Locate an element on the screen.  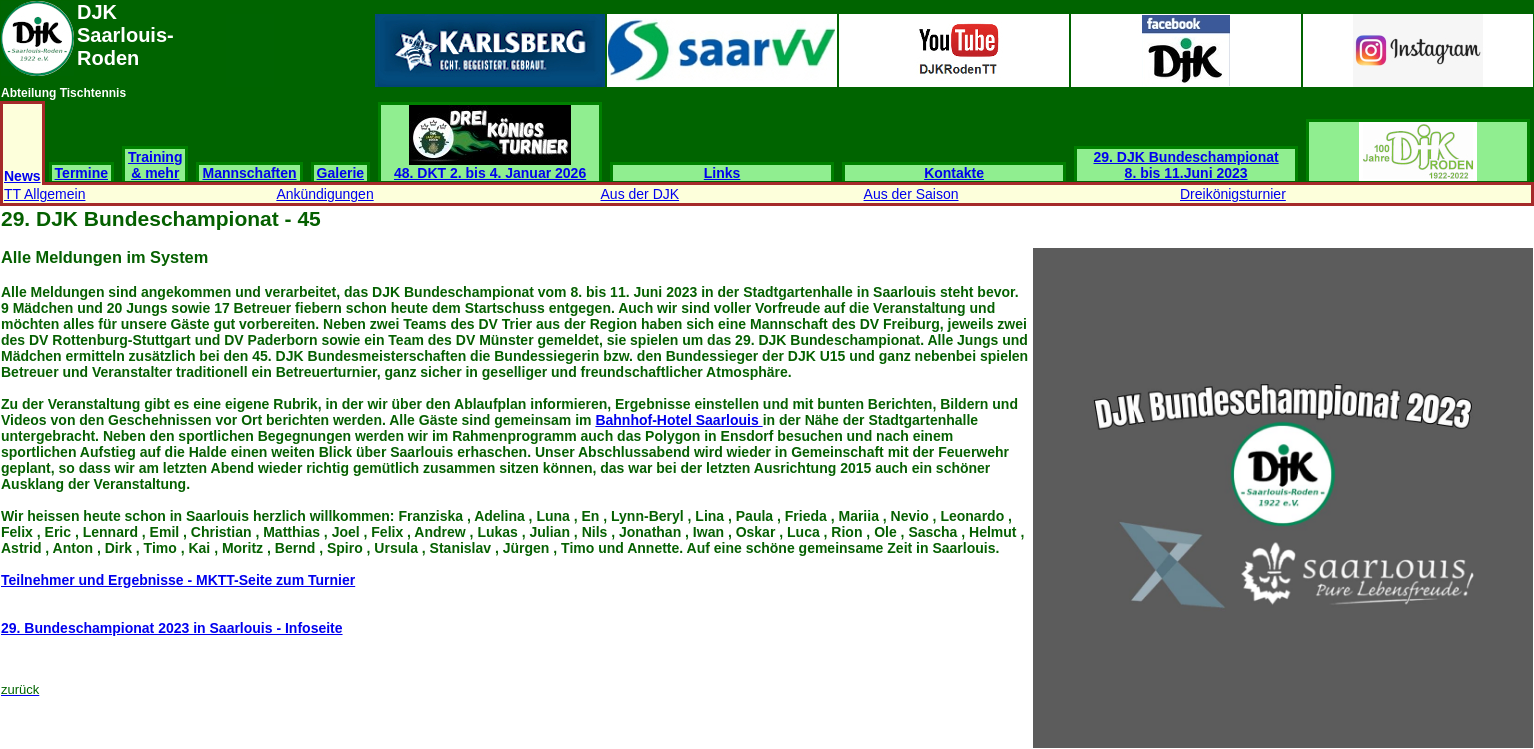
Bahnhof-Hotel Saarlouis is located at coordinates (678, 420).